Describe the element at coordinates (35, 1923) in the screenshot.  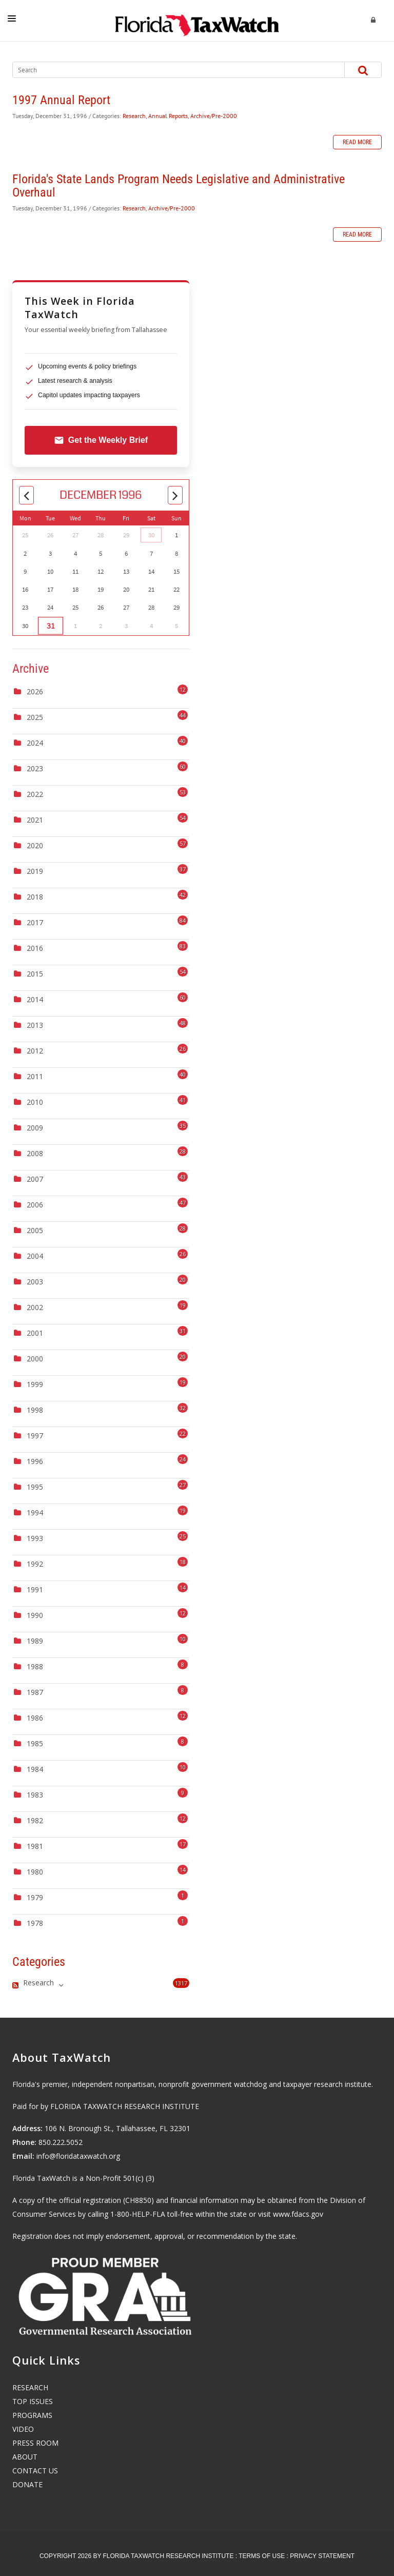
I see `1978` at that location.